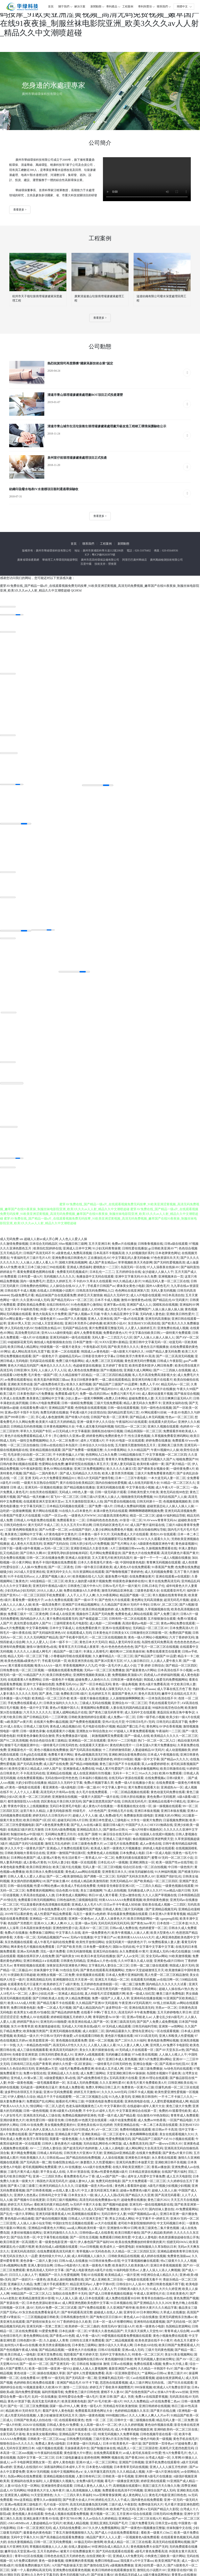 This screenshot has width=200, height=2576. I want to click on 国产精品一二国内黄色片, so click(40, 1472).